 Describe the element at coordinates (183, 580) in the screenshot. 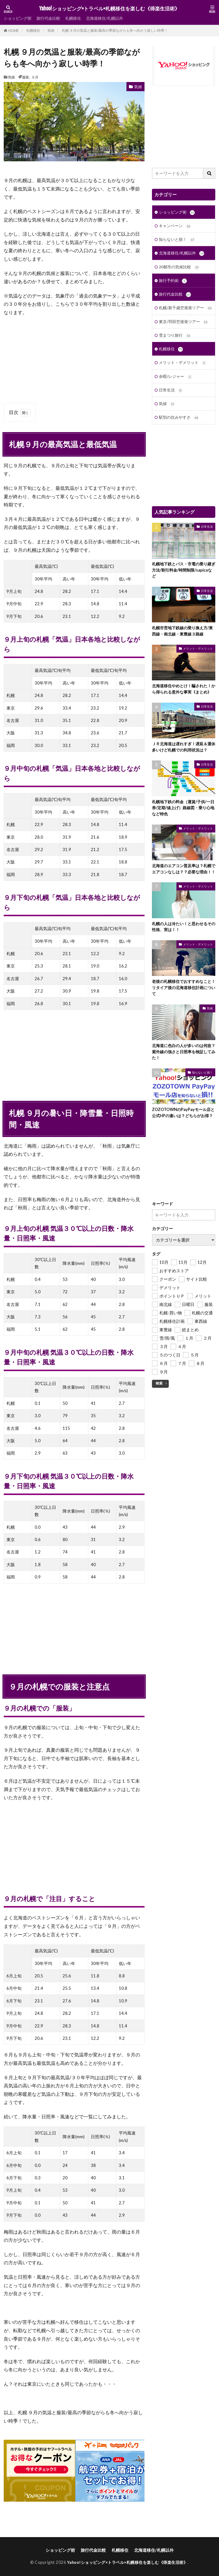

I see `札幌地下鉄とバス・市電の乗り継ぎ方法/割引料金/時間制限/sapicaなど` at that location.